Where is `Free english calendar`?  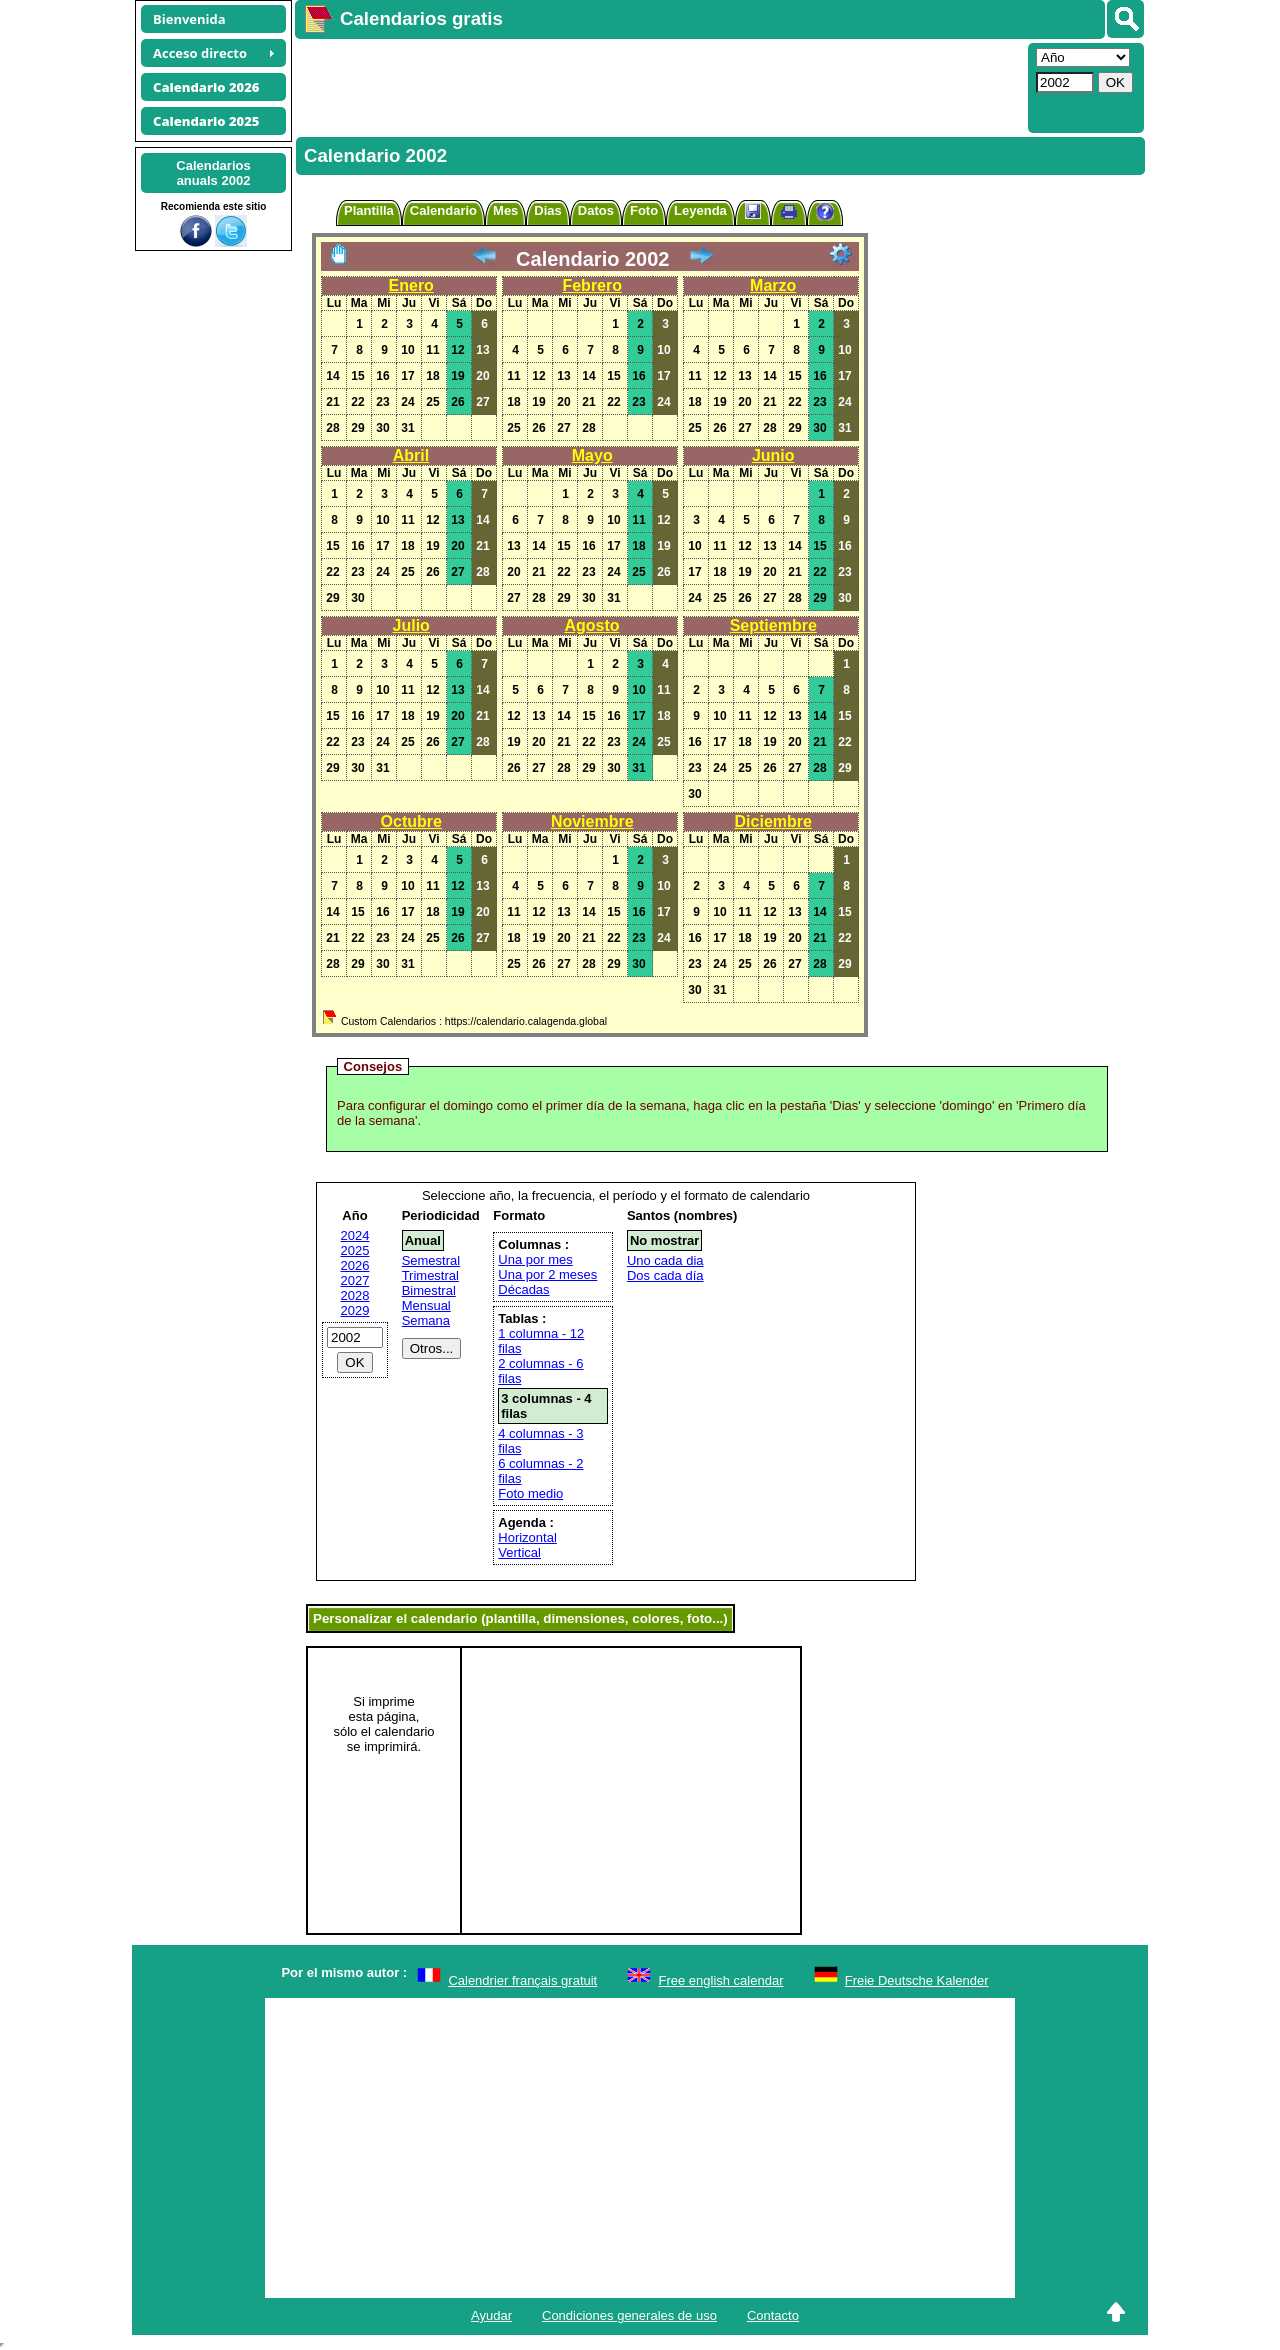
Free english calendar is located at coordinates (720, 1980).